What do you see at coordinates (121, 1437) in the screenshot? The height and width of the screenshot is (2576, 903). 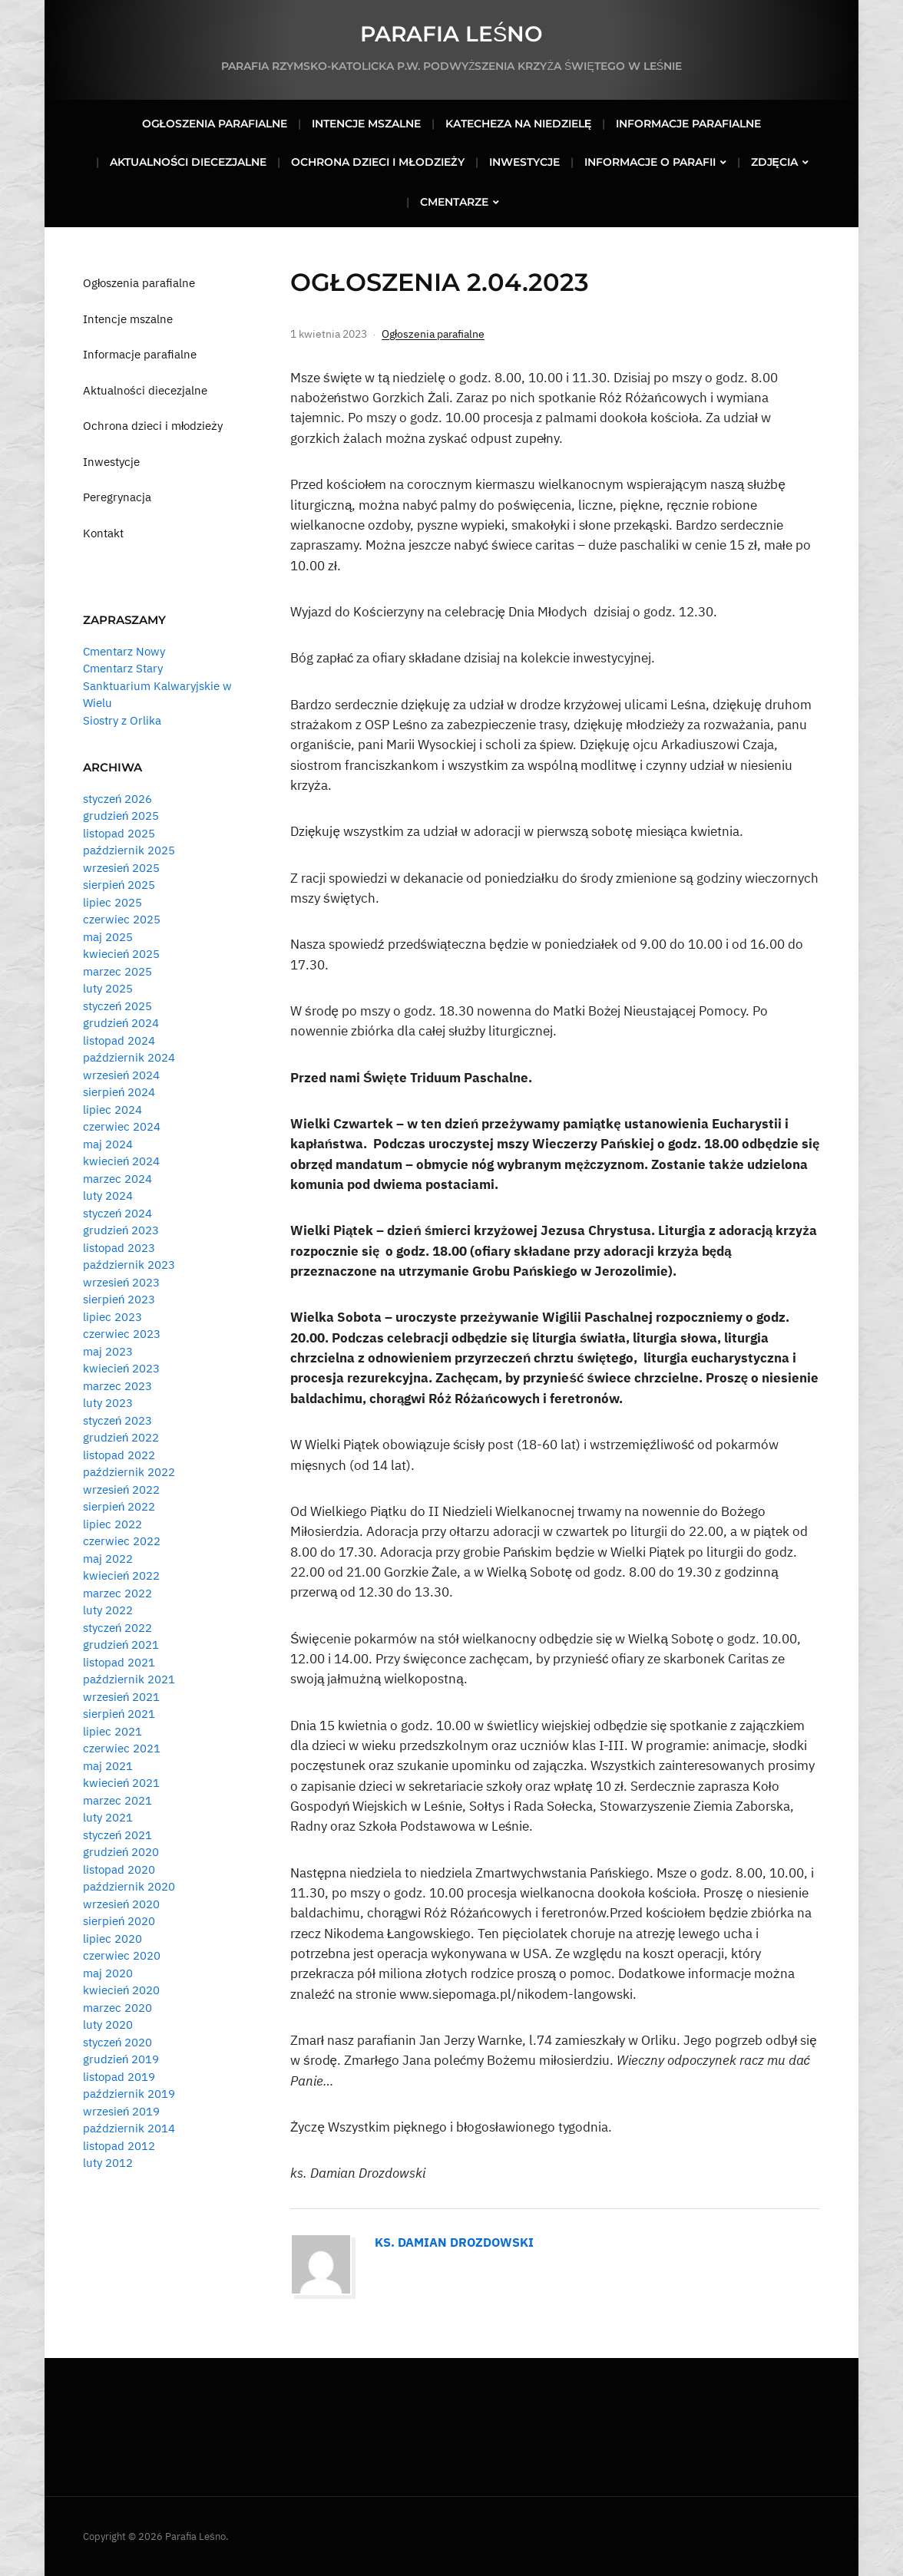 I see `grudzień 2022` at bounding box center [121, 1437].